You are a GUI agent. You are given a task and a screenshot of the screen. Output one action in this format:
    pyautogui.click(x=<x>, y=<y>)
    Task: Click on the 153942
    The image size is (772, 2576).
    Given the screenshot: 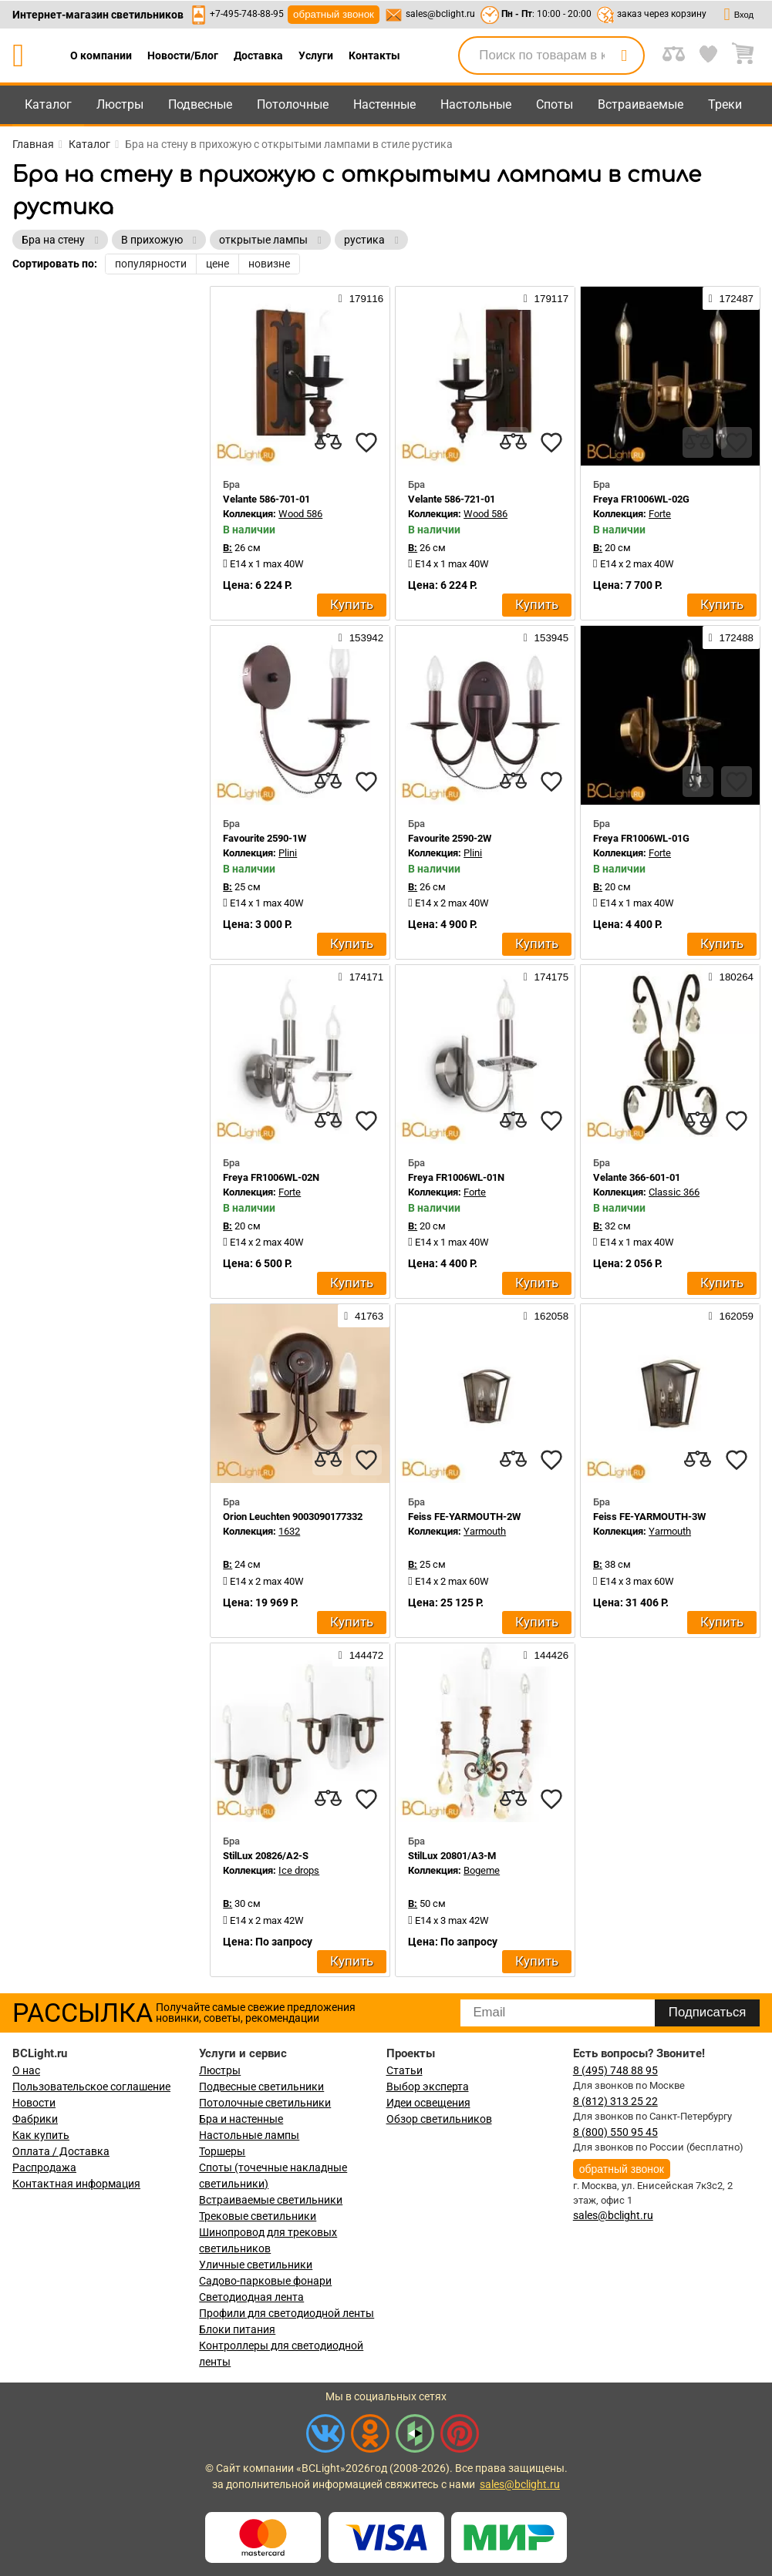 What is the action you would take?
    pyautogui.click(x=361, y=637)
    